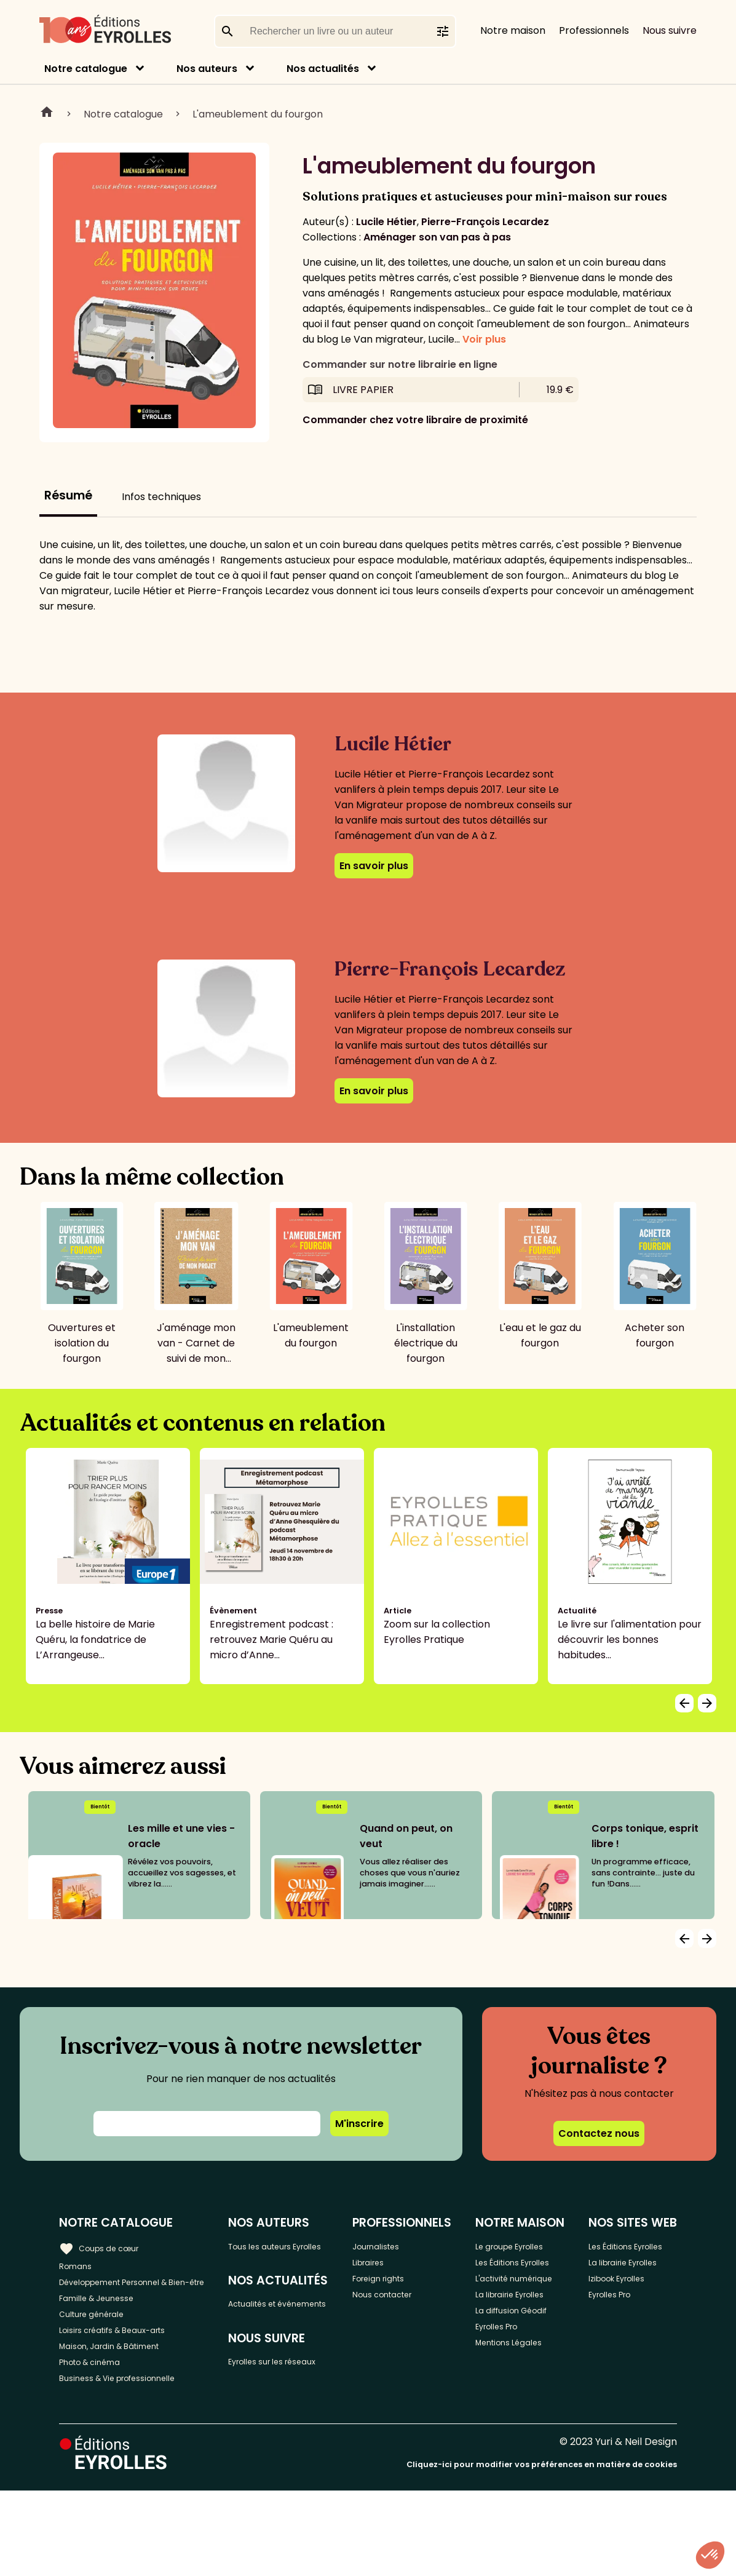 Image resolution: width=736 pixels, height=2576 pixels. I want to click on Maison, Jardin & Bâtiment, so click(121, 2382).